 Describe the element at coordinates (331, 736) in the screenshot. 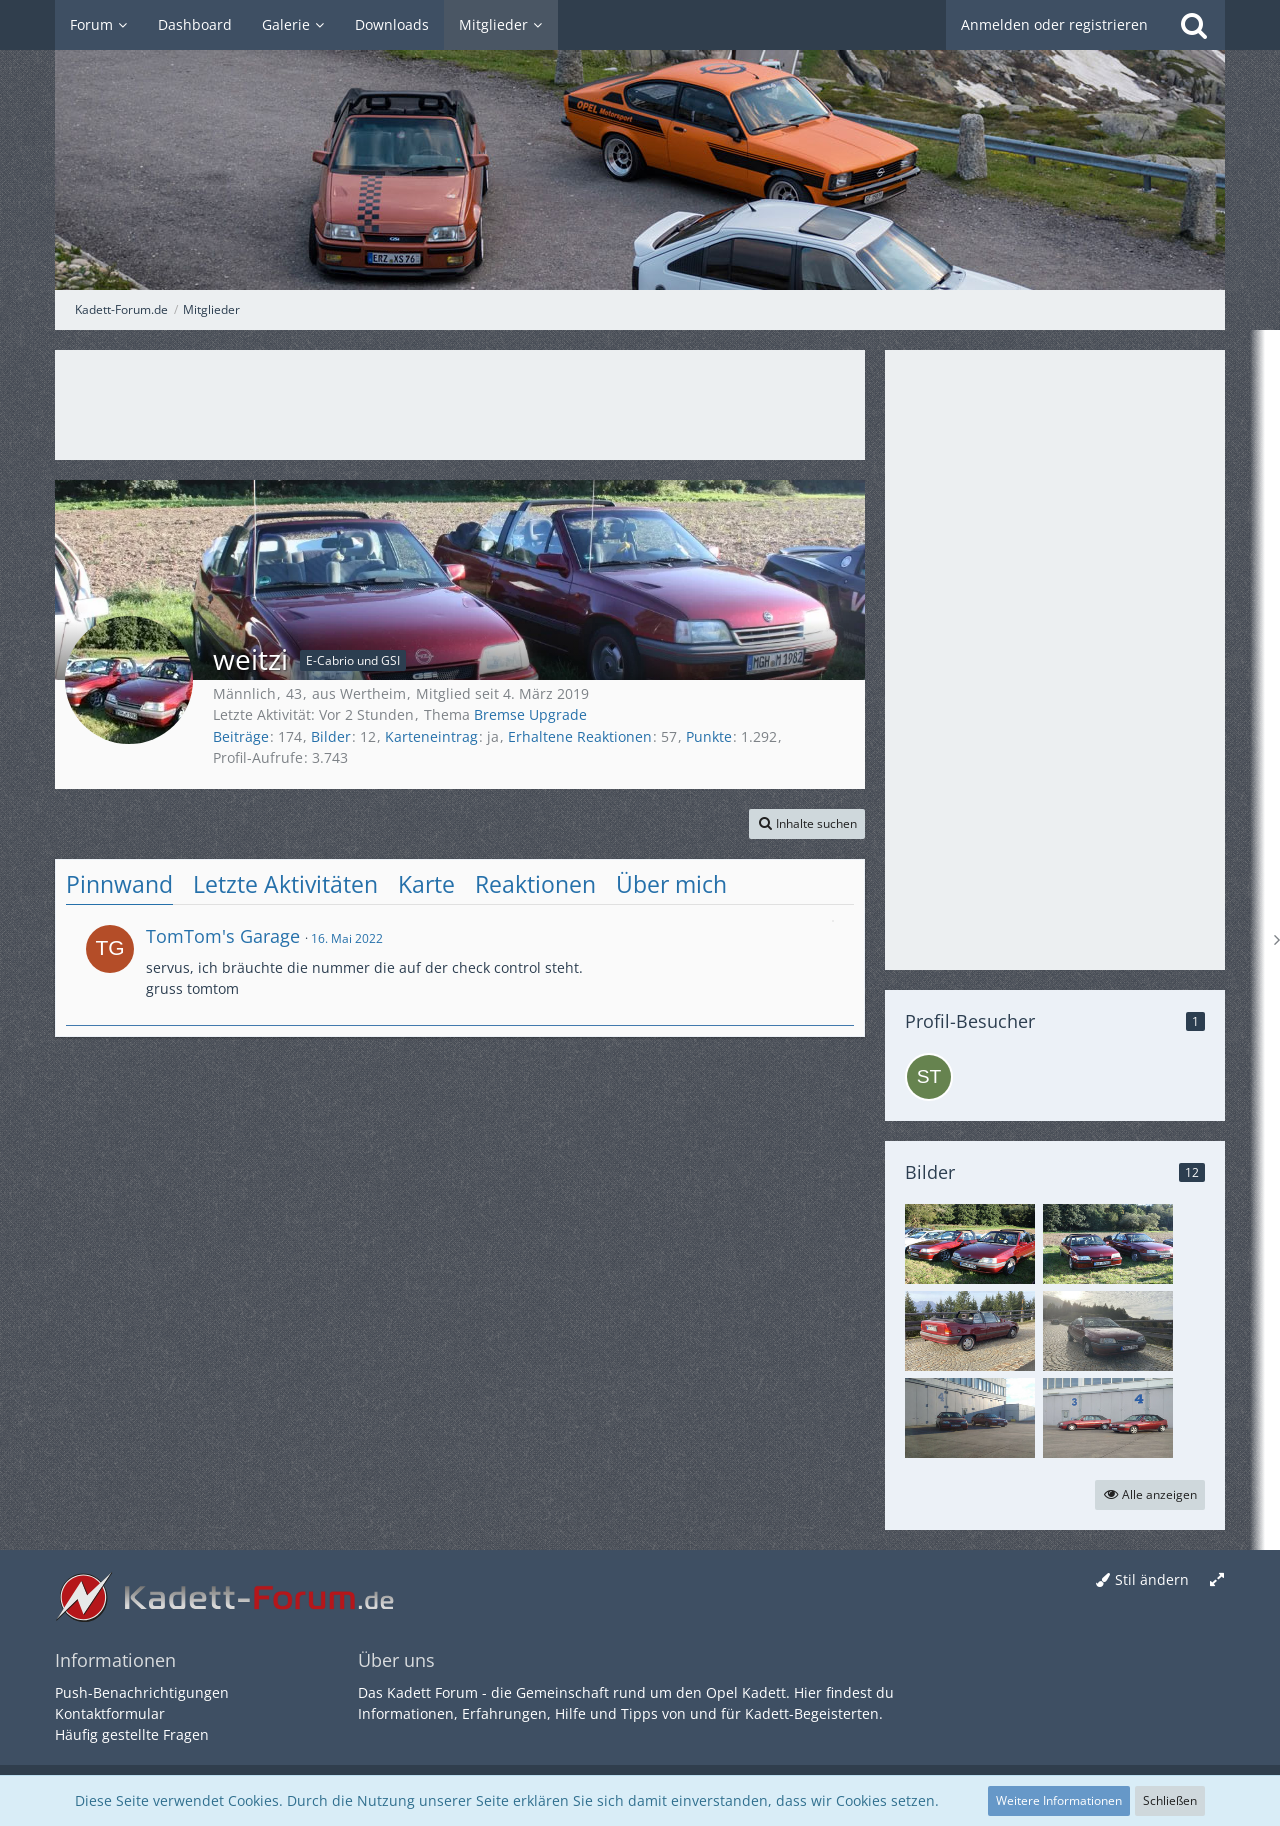

I see `Bilder [Bilder von weitzi anzeigen]` at that location.